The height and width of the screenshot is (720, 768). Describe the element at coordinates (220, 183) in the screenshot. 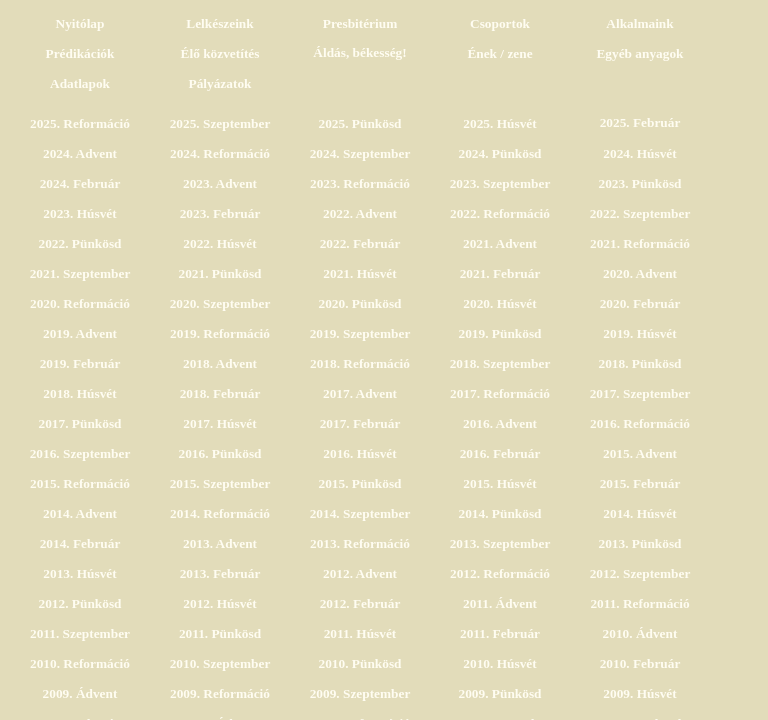

I see `2023. Advent` at that location.